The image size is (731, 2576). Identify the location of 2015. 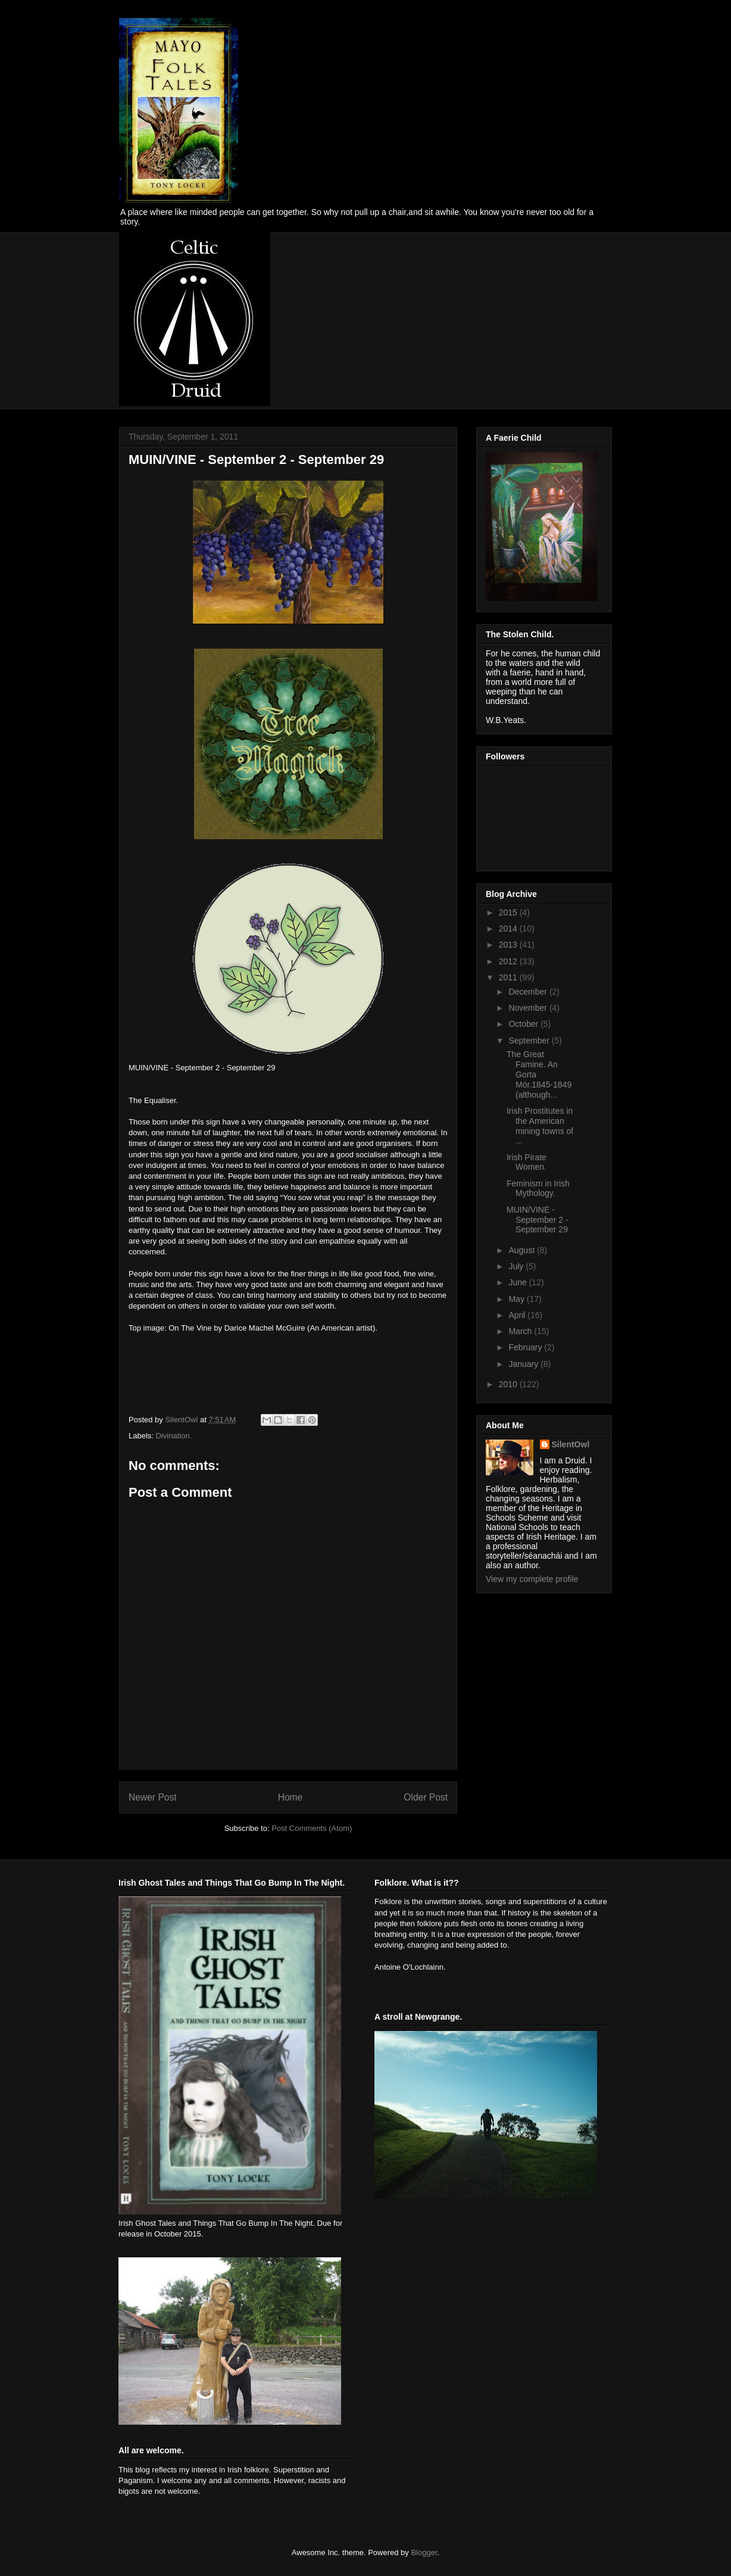
(509, 912).